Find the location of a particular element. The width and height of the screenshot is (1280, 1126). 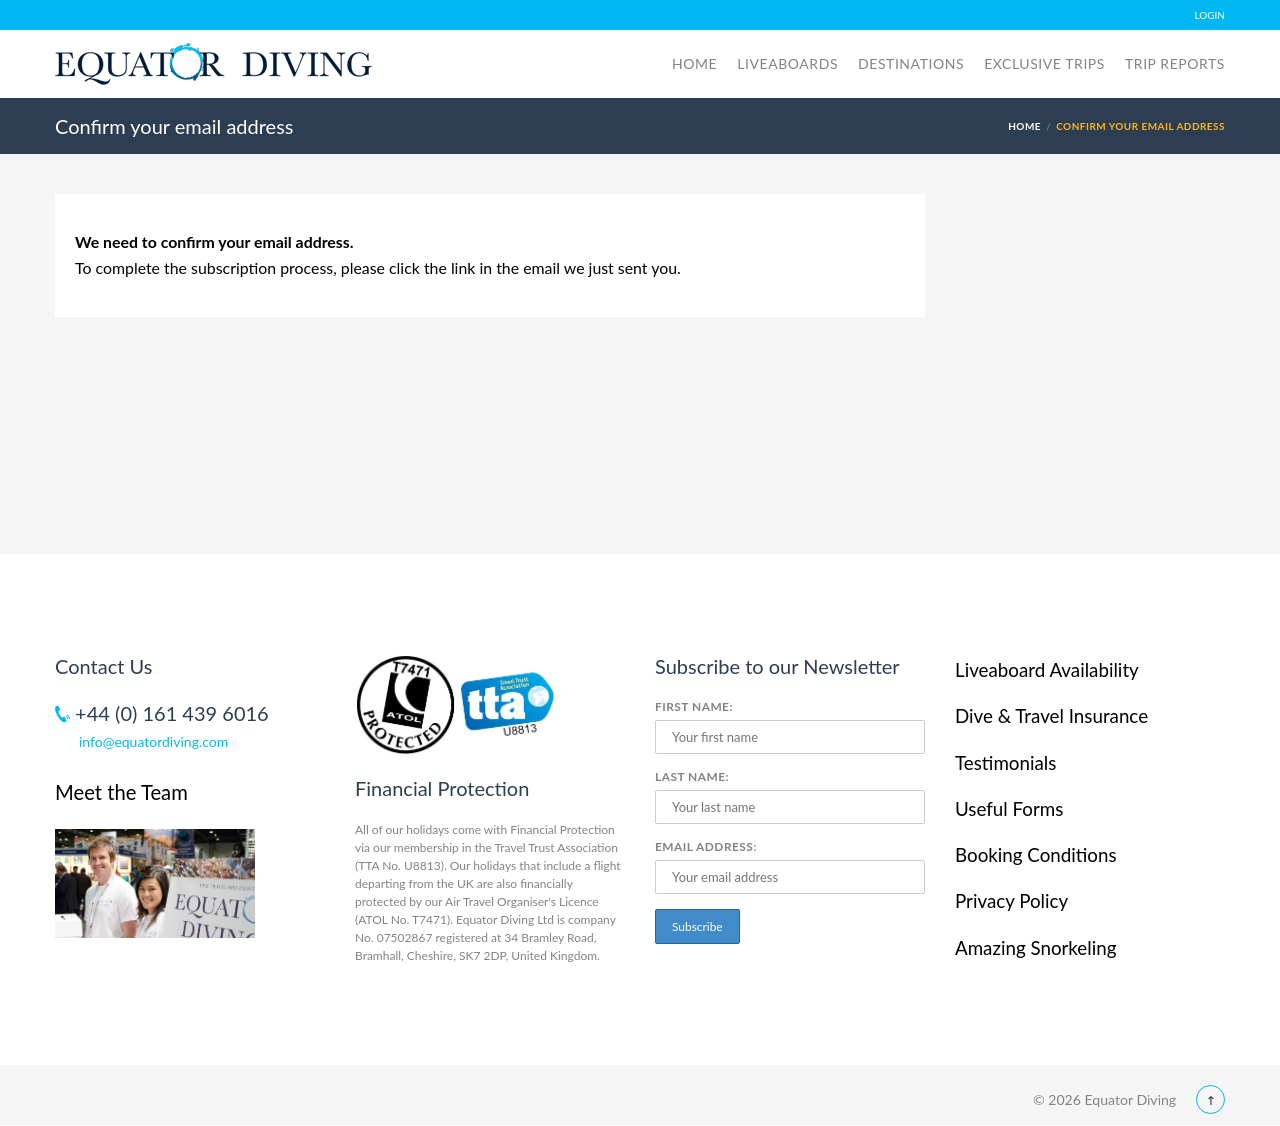

Trip Reports is located at coordinates (1175, 63).